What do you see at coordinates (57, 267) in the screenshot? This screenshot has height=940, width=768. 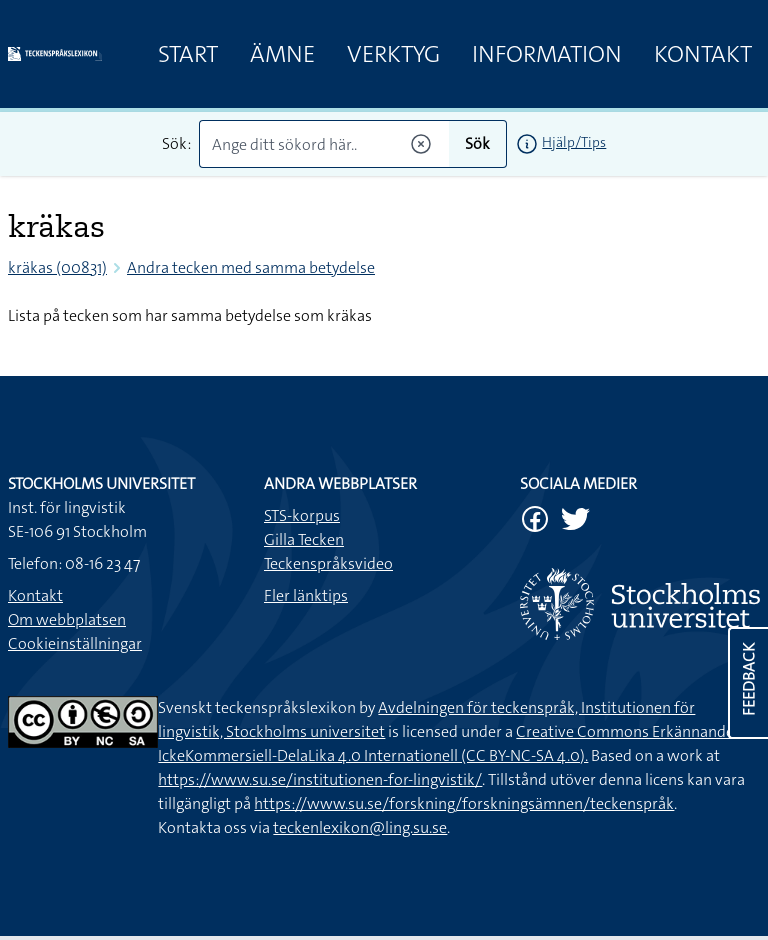 I see `kräkas (00831)` at bounding box center [57, 267].